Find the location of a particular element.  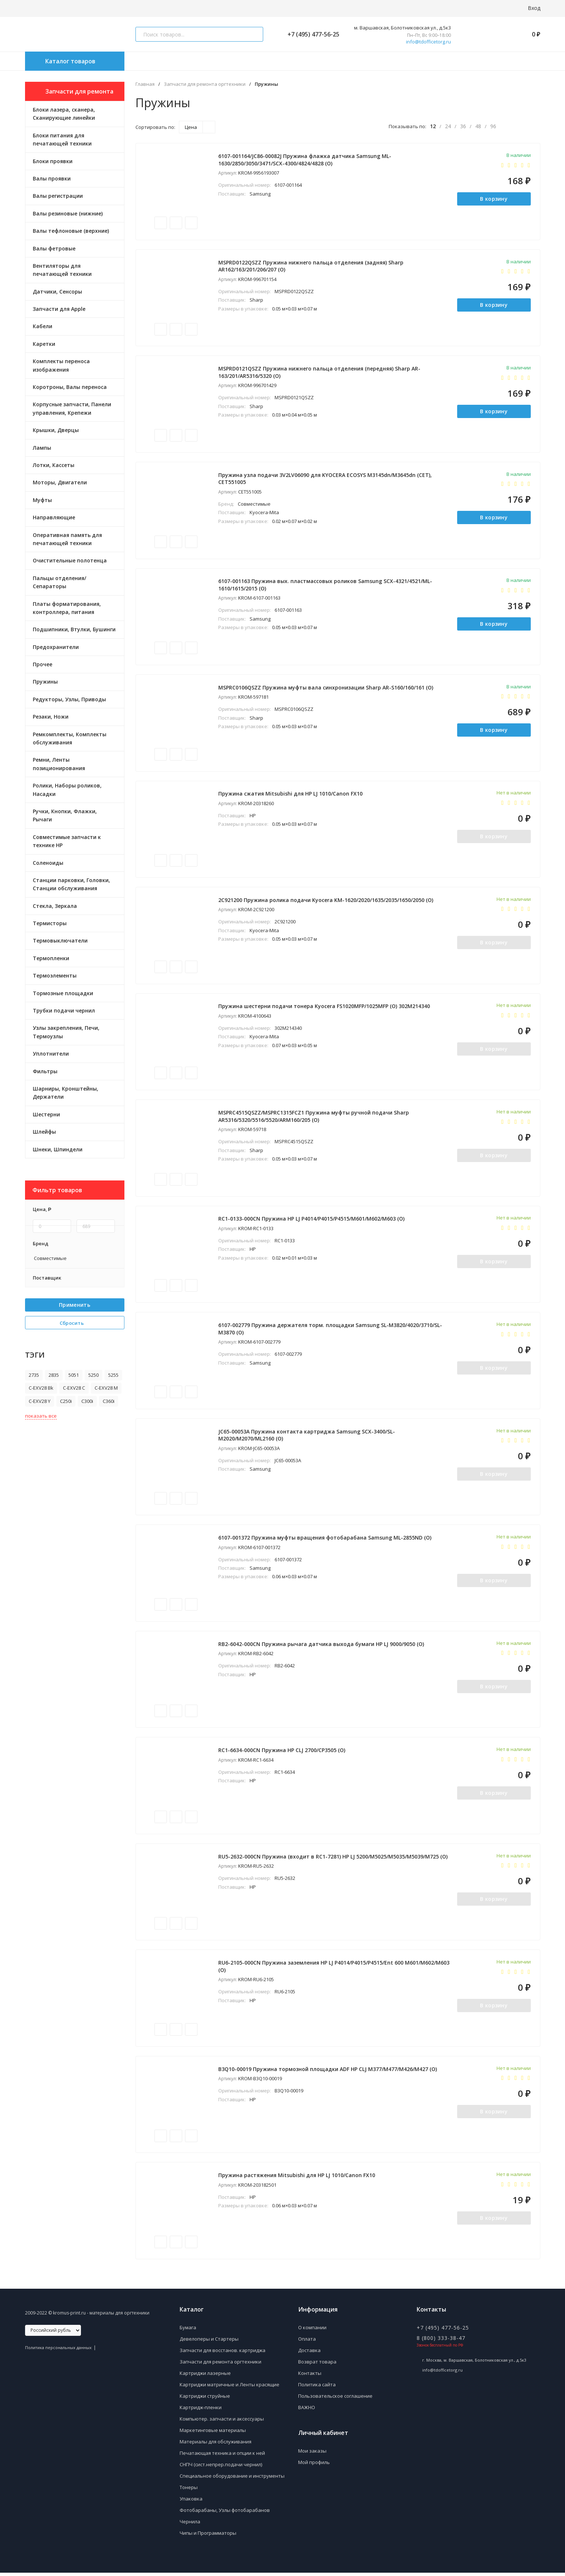

Компьютер. запчасти и аксессуары is located at coordinates (222, 2422).